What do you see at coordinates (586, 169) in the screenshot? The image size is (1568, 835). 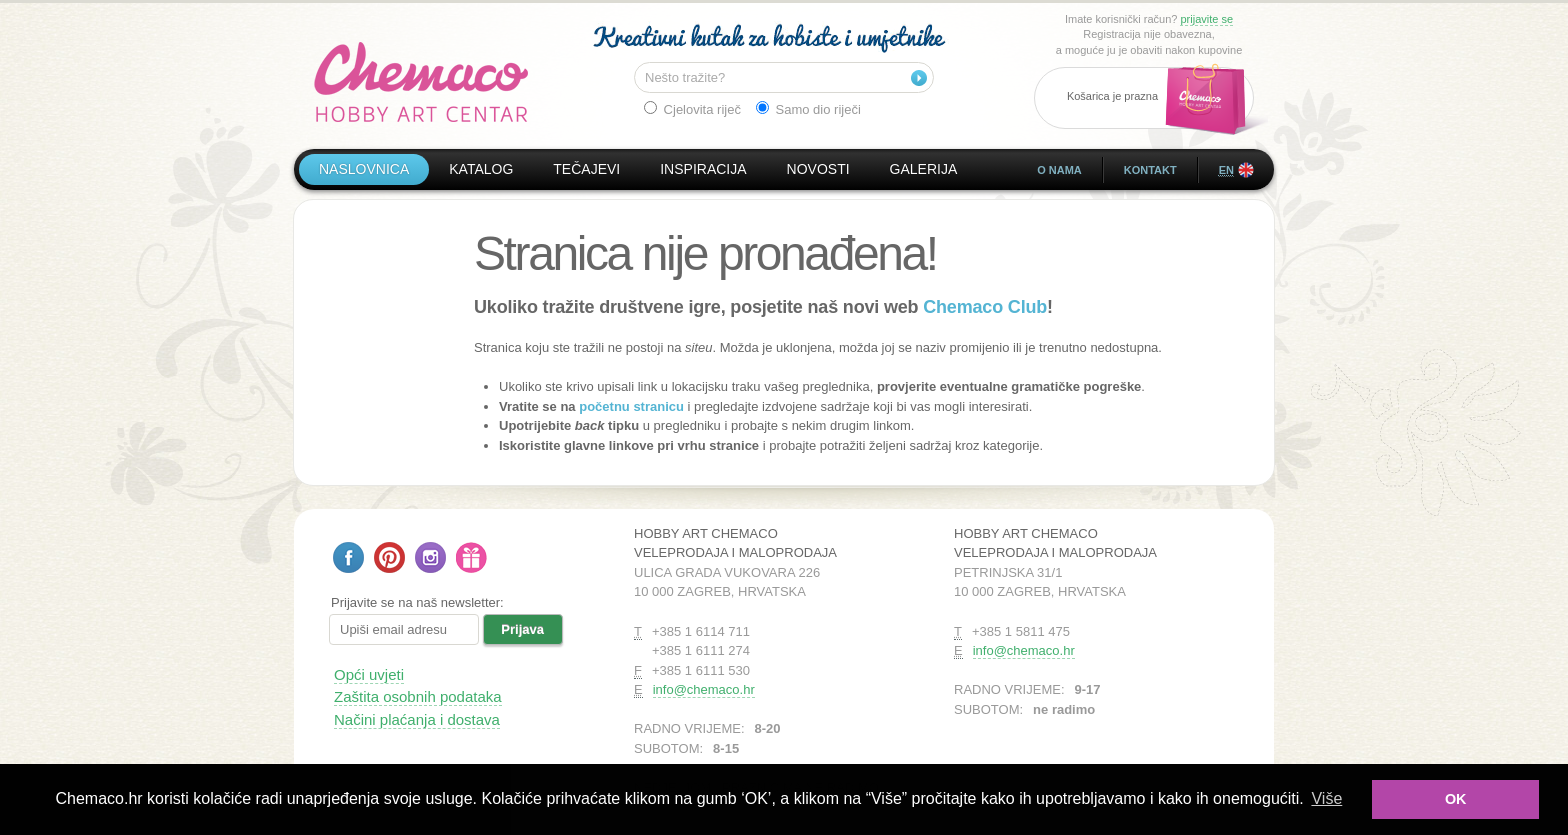 I see `Tečajevi` at bounding box center [586, 169].